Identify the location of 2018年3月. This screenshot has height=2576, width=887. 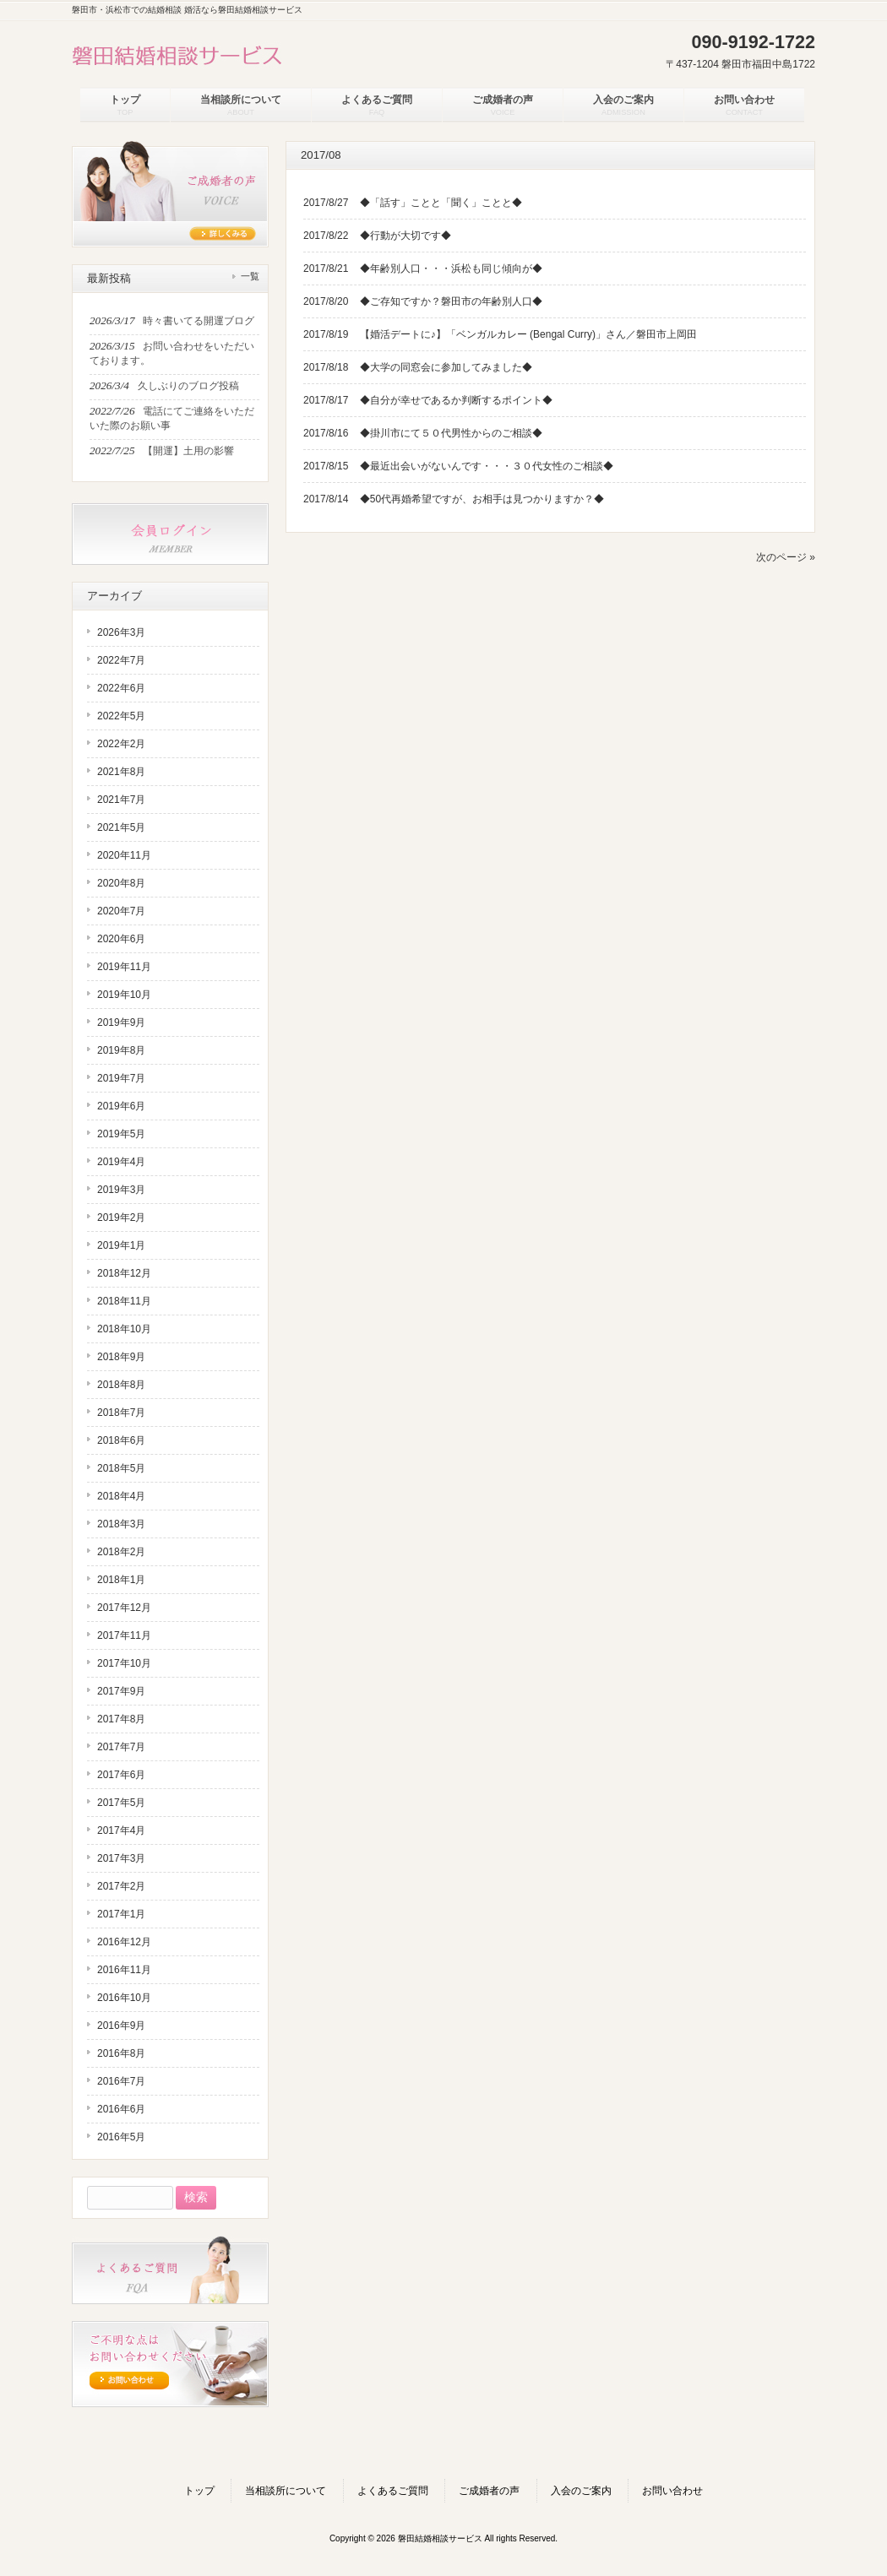
(121, 1524).